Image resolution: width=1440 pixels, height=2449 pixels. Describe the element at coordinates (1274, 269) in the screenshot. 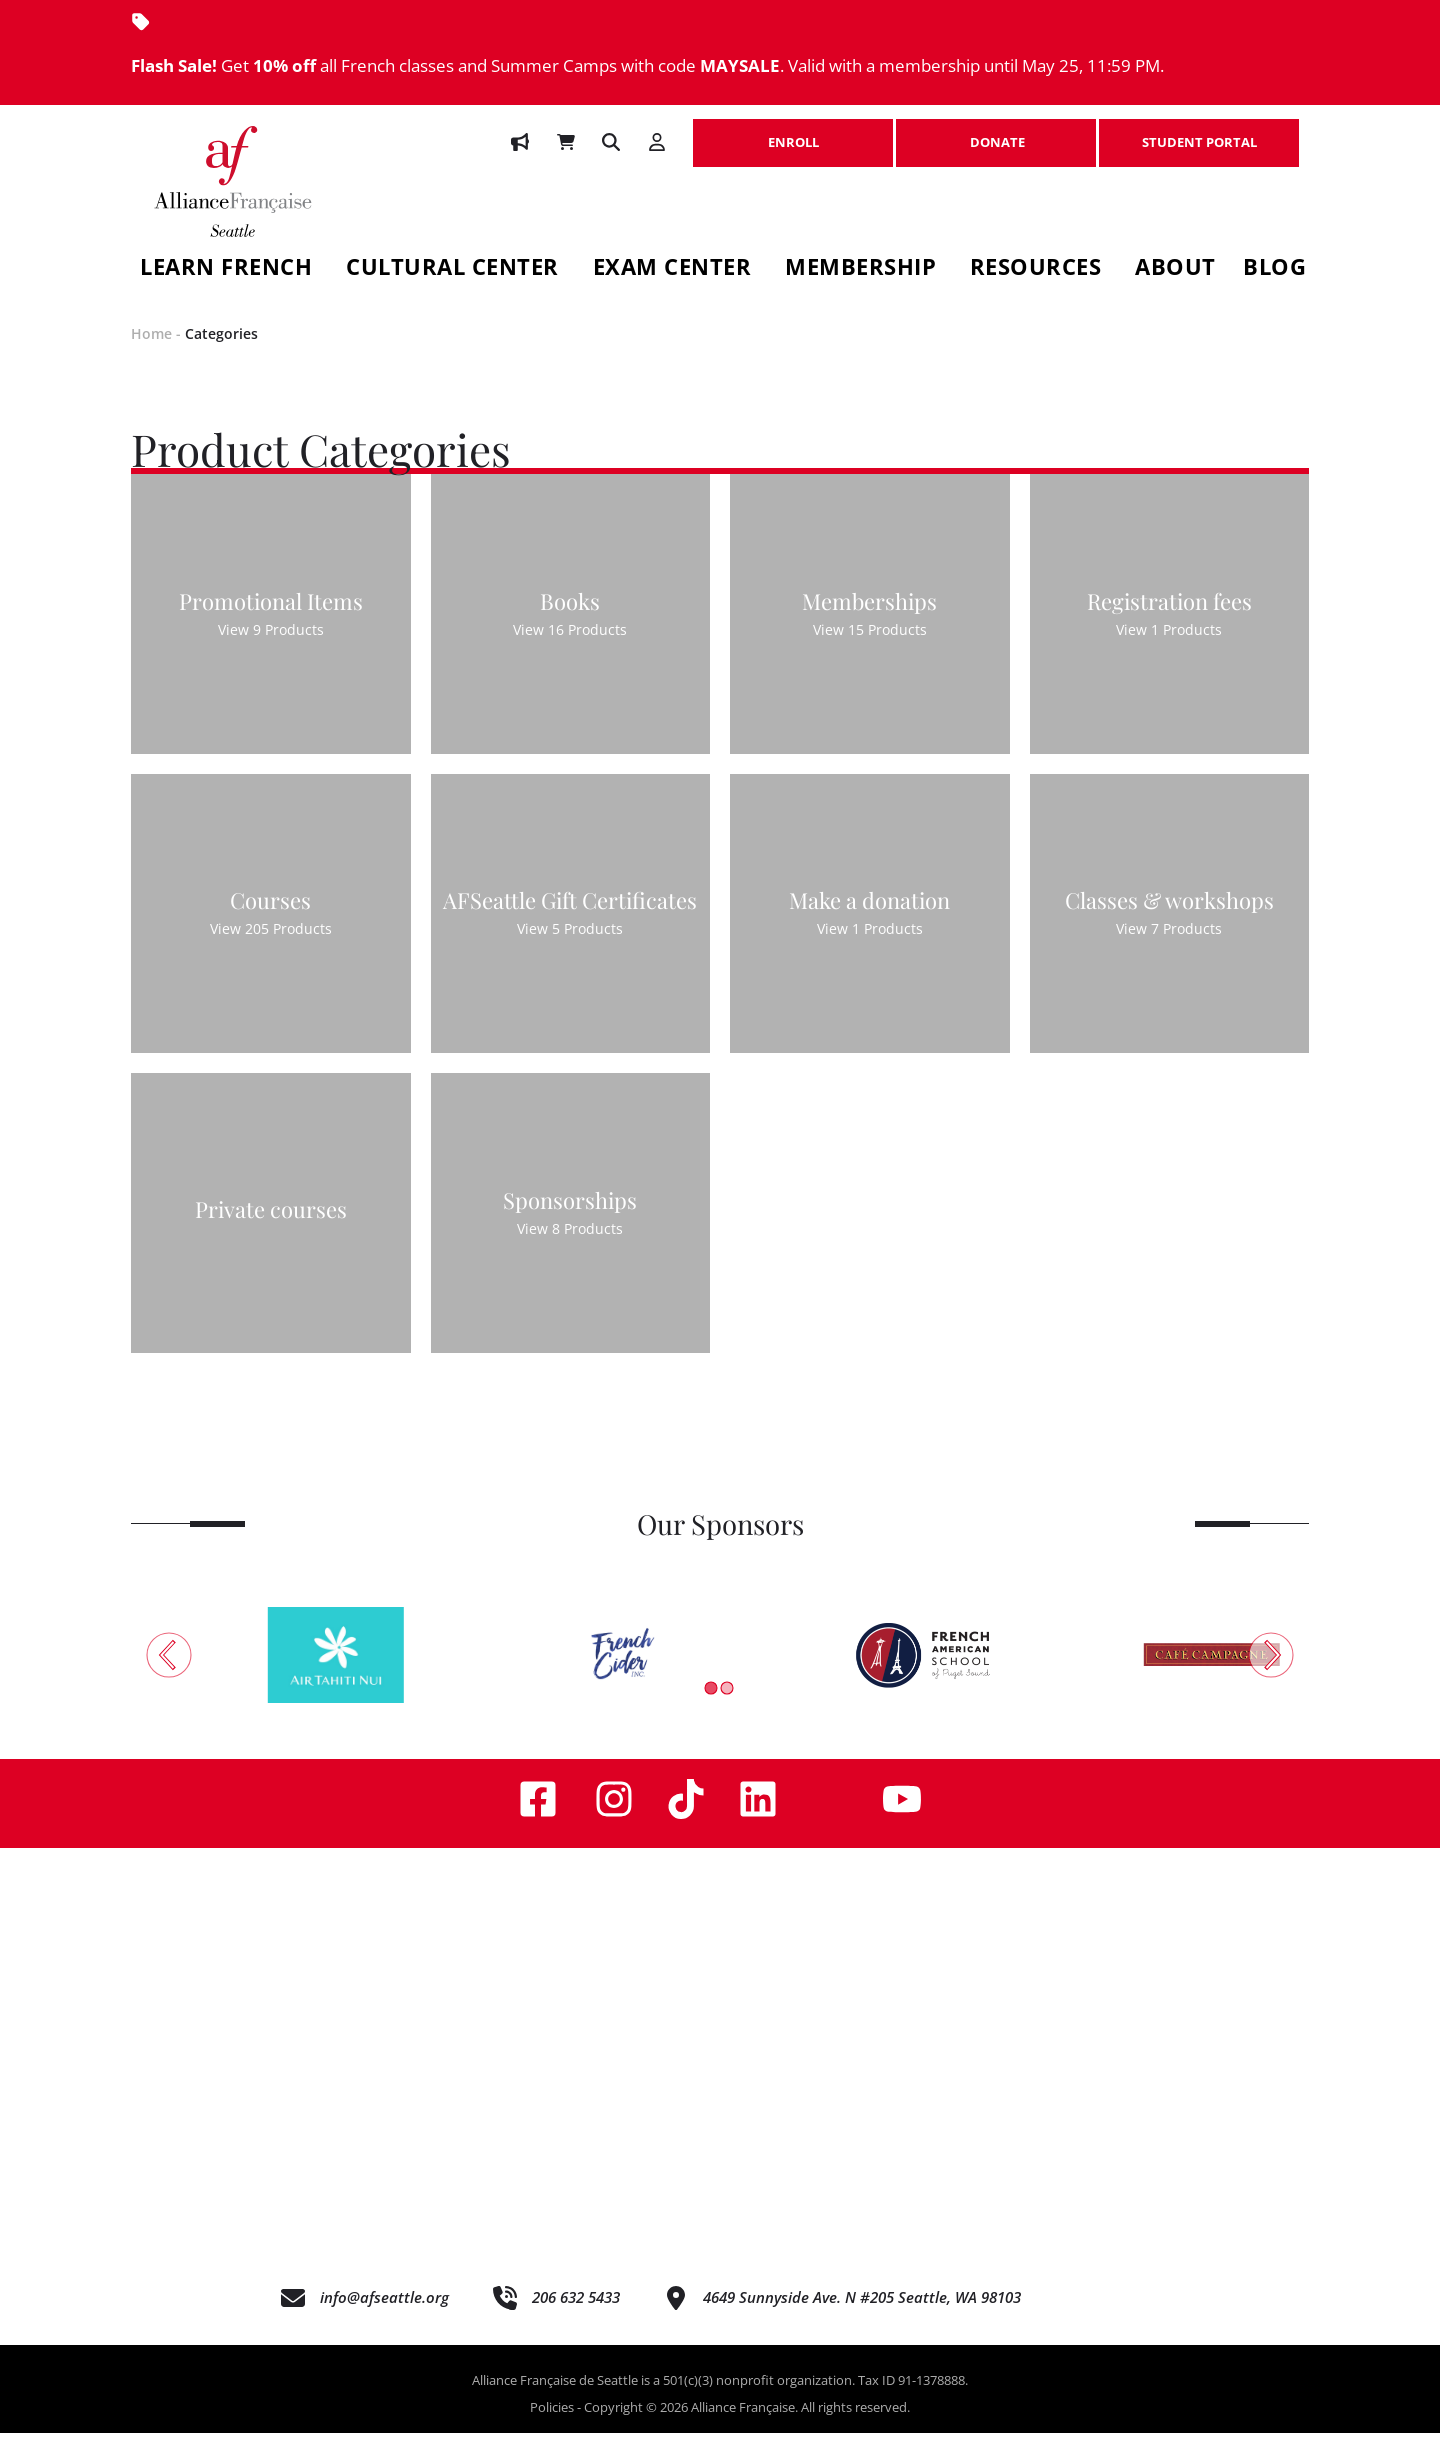

I see `Blog` at that location.